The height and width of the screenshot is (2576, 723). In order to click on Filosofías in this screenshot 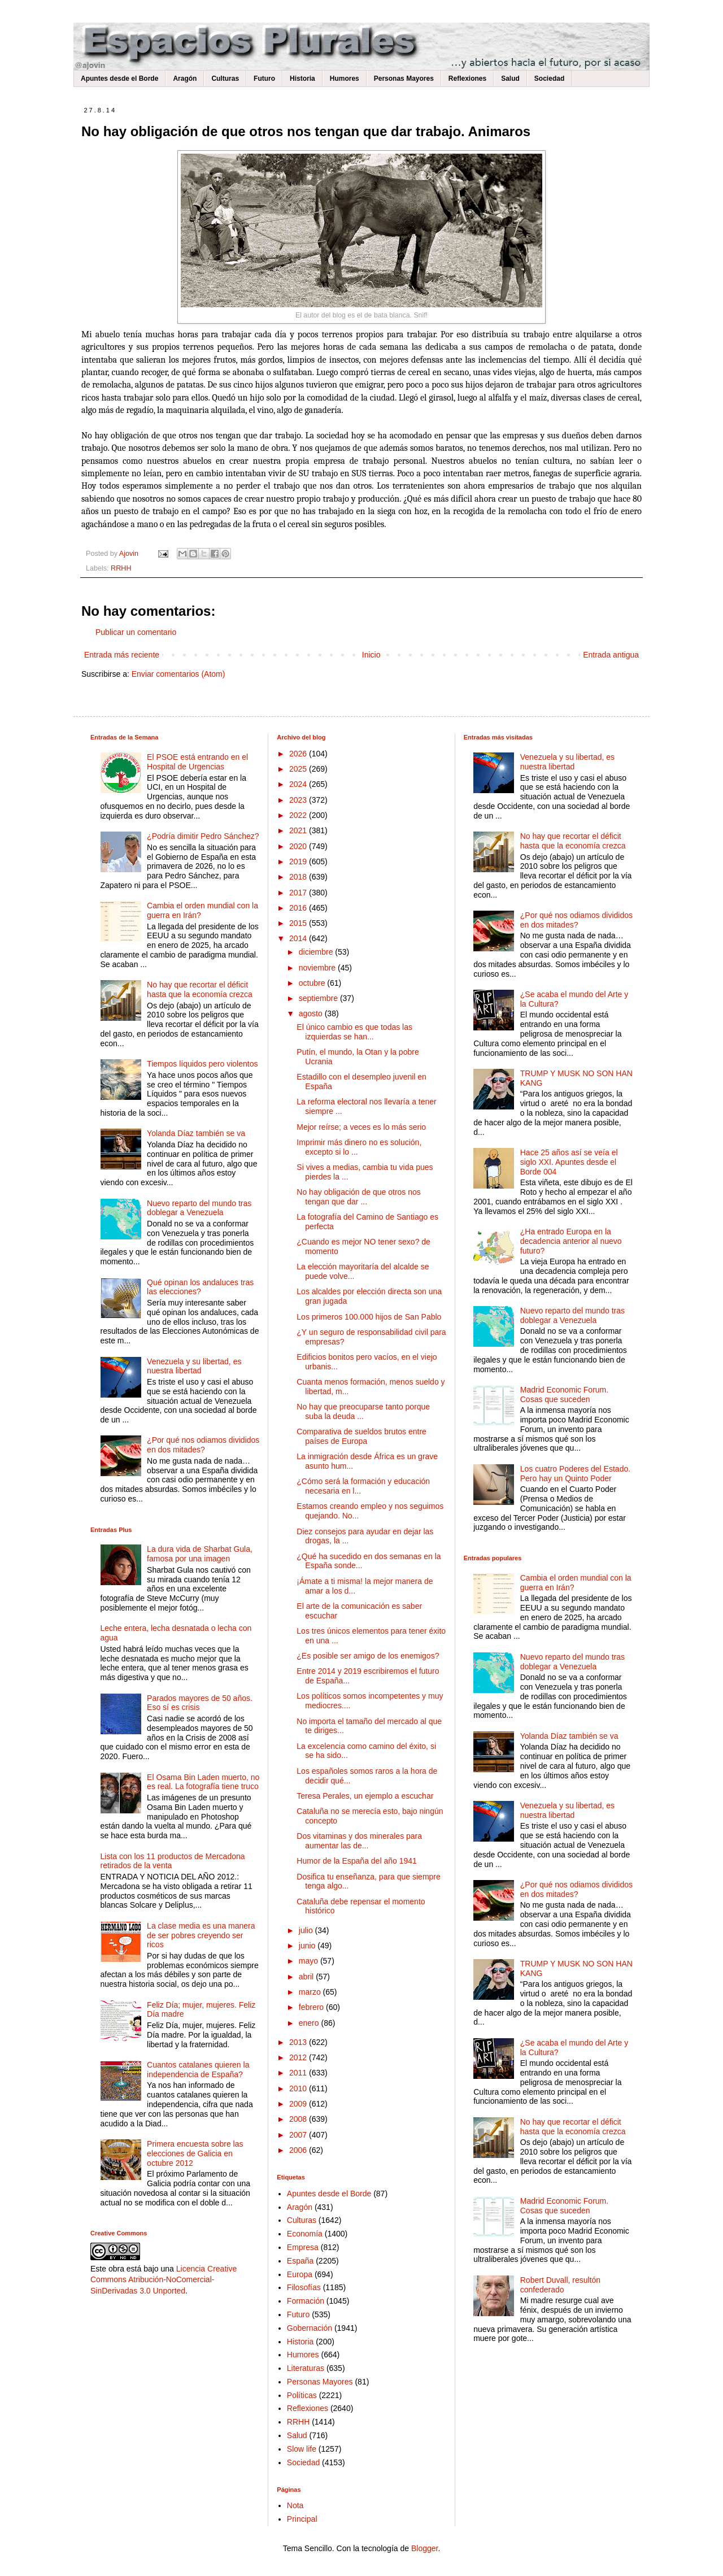, I will do `click(304, 2287)`.